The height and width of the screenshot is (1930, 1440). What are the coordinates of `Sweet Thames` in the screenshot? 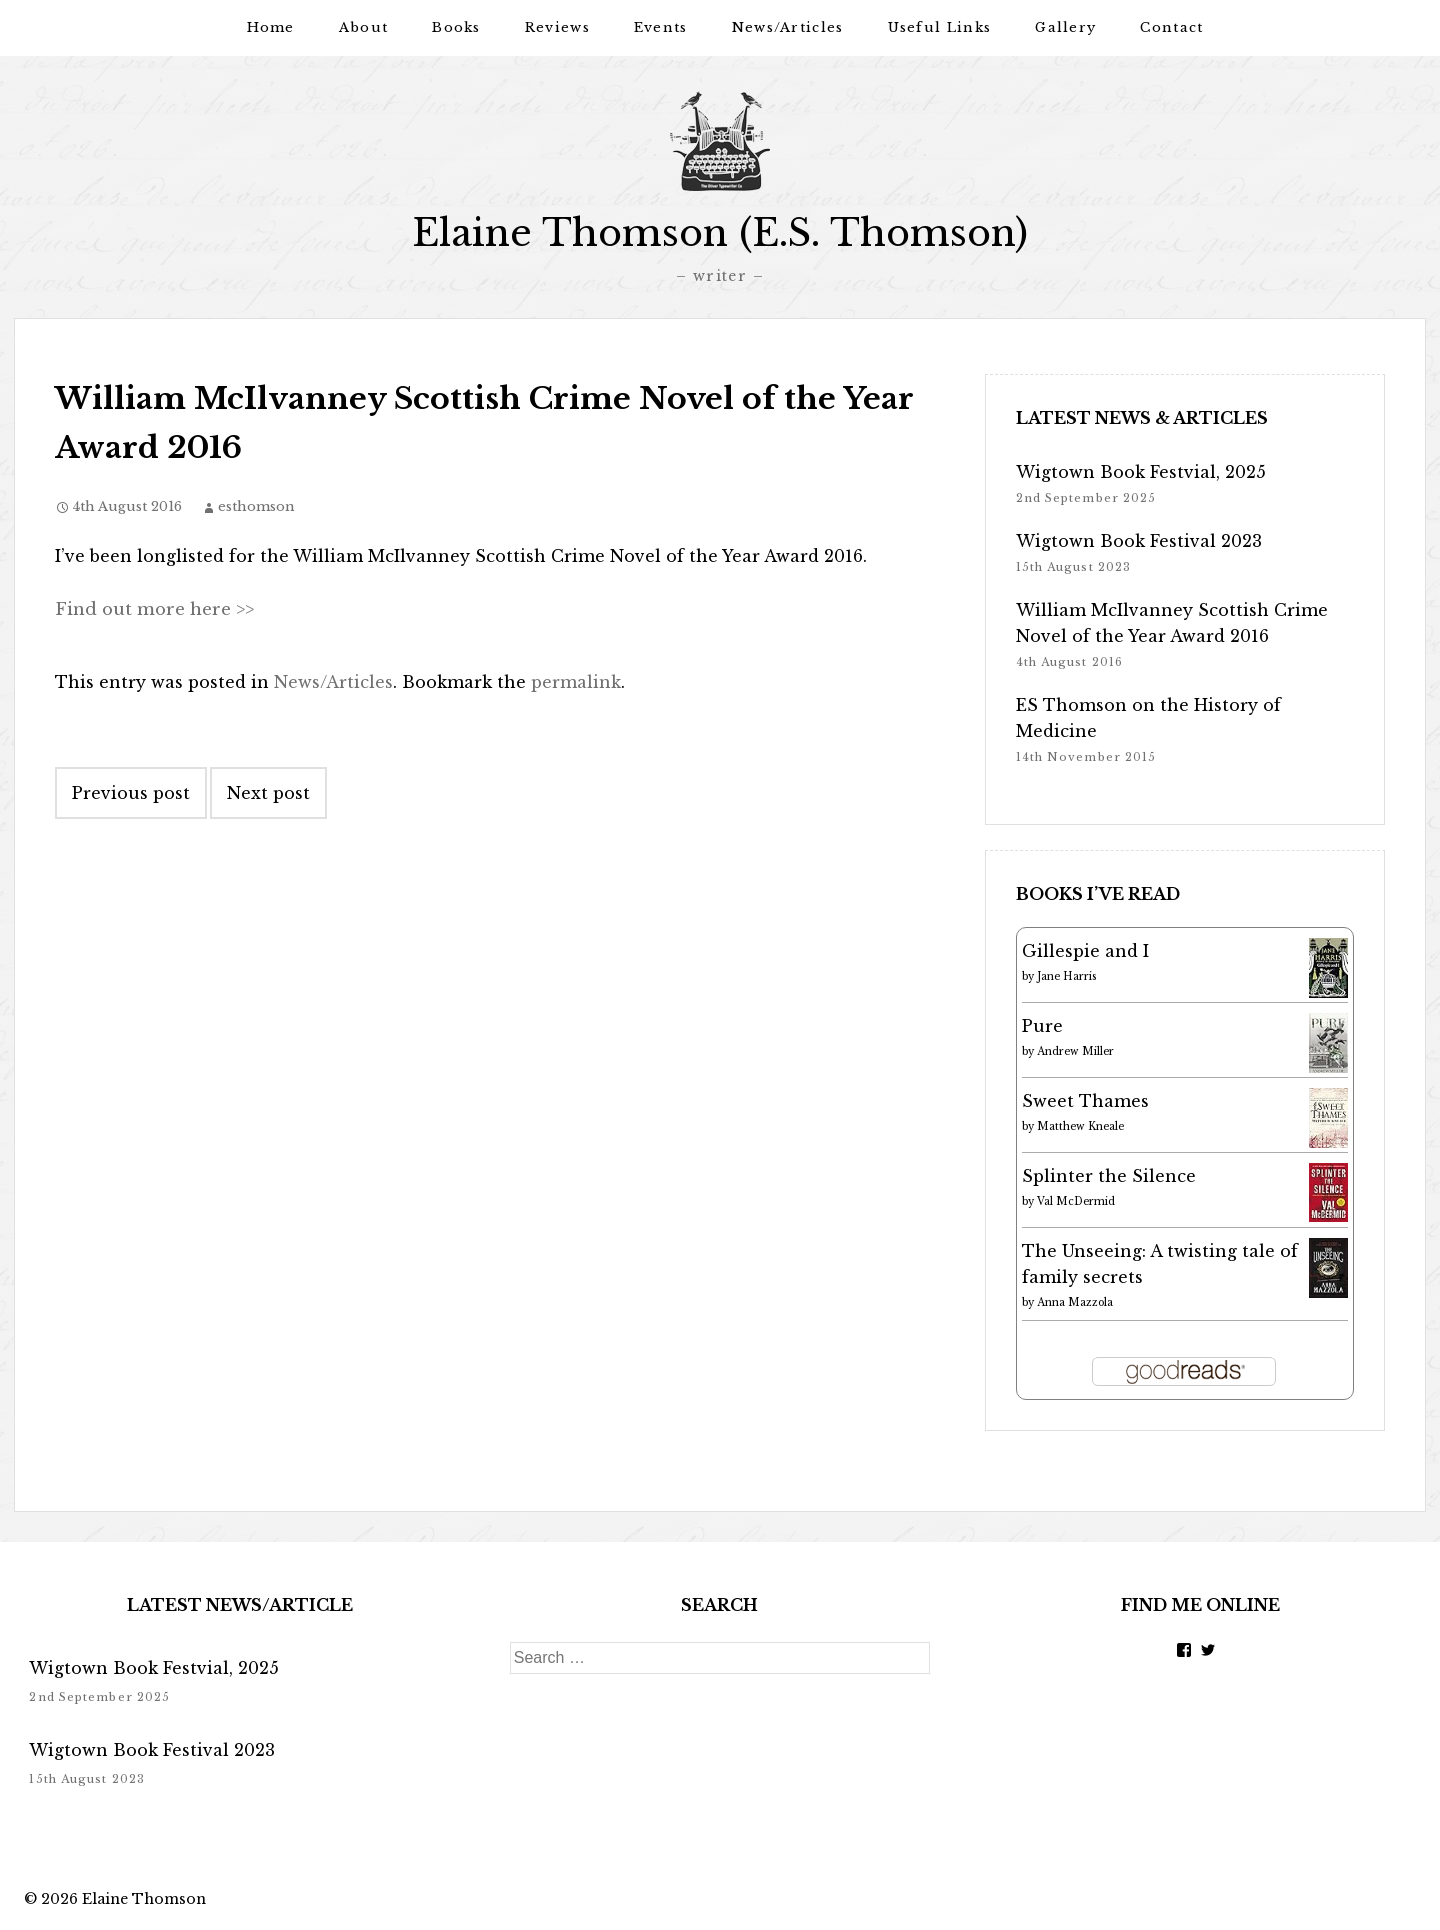 It's located at (1085, 1100).